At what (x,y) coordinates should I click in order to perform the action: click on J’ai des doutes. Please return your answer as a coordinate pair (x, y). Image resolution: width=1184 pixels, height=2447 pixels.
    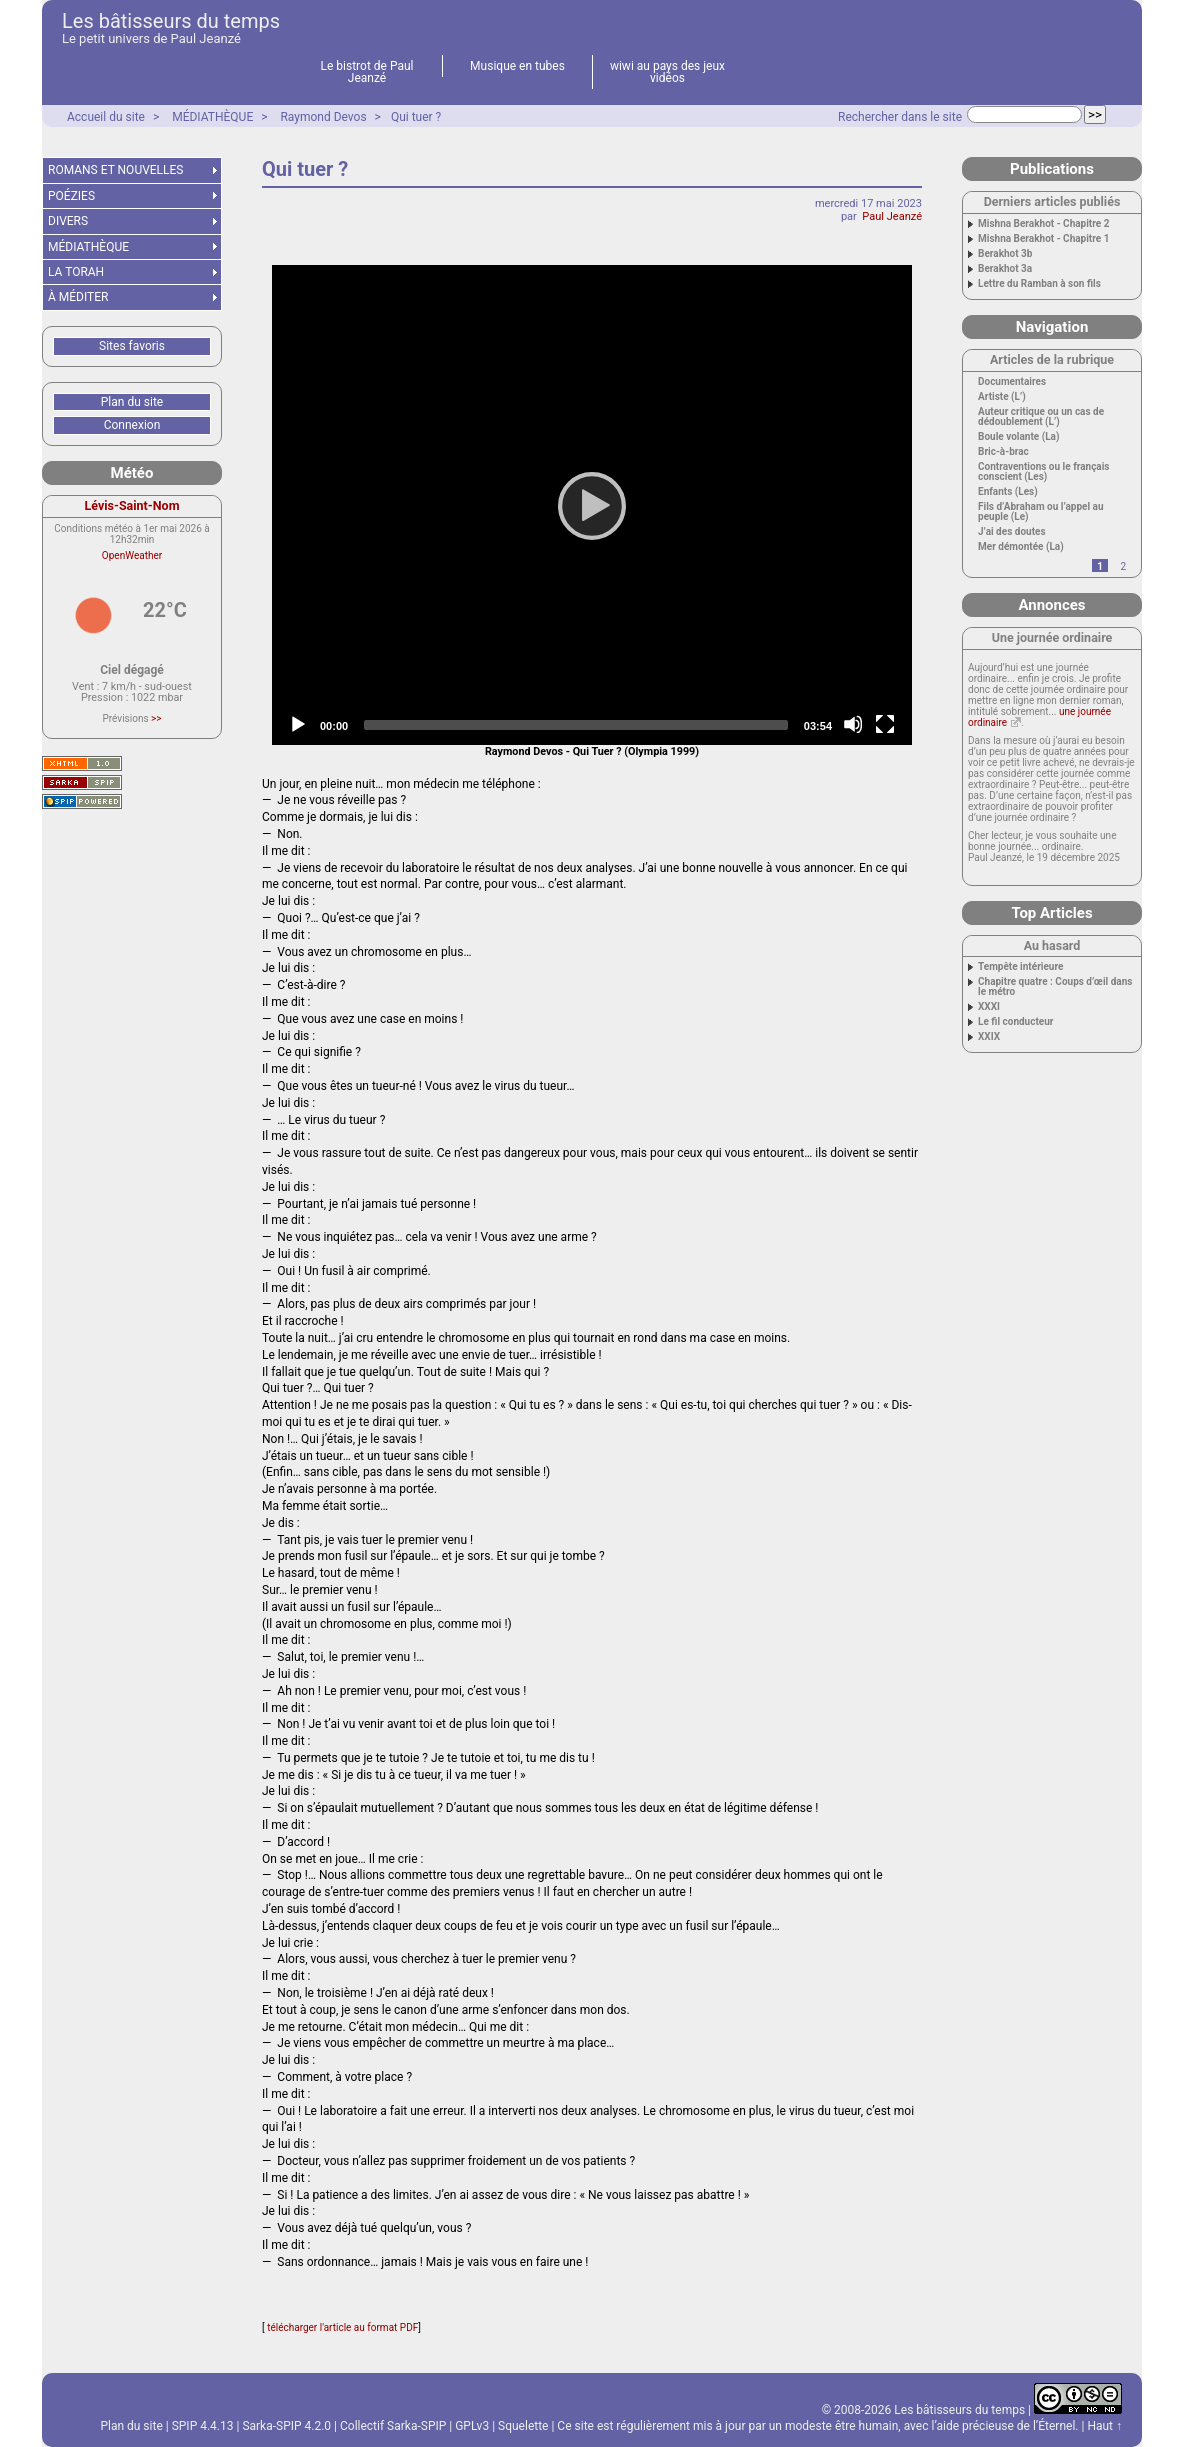
    Looking at the image, I should click on (1012, 532).